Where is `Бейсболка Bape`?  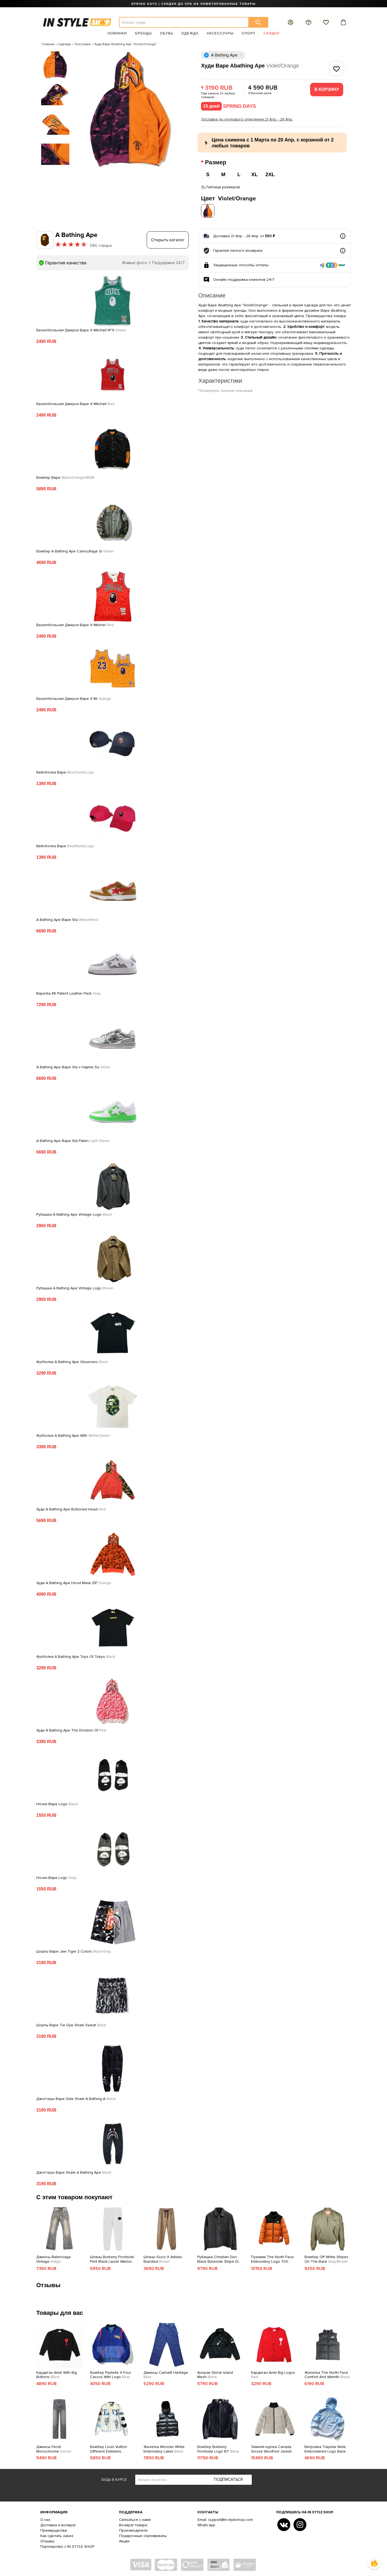
Бейсболка Bape is located at coordinates (65, 771).